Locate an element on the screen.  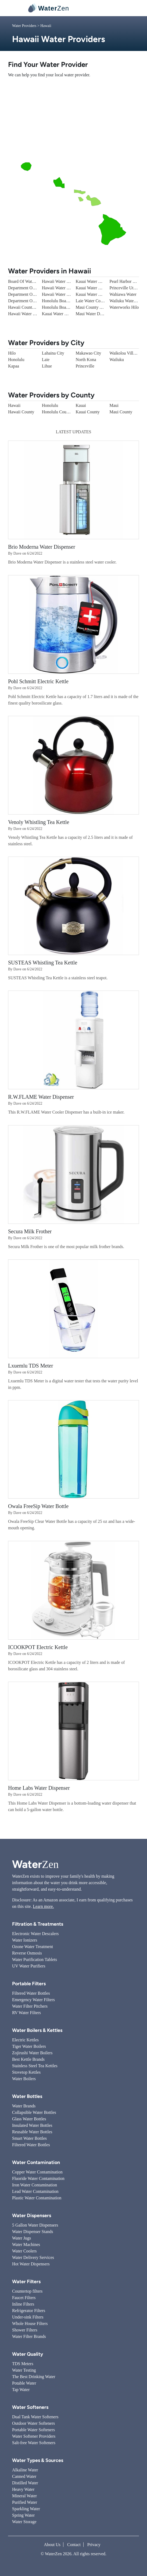
RV Water Filters is located at coordinates (26, 2012).